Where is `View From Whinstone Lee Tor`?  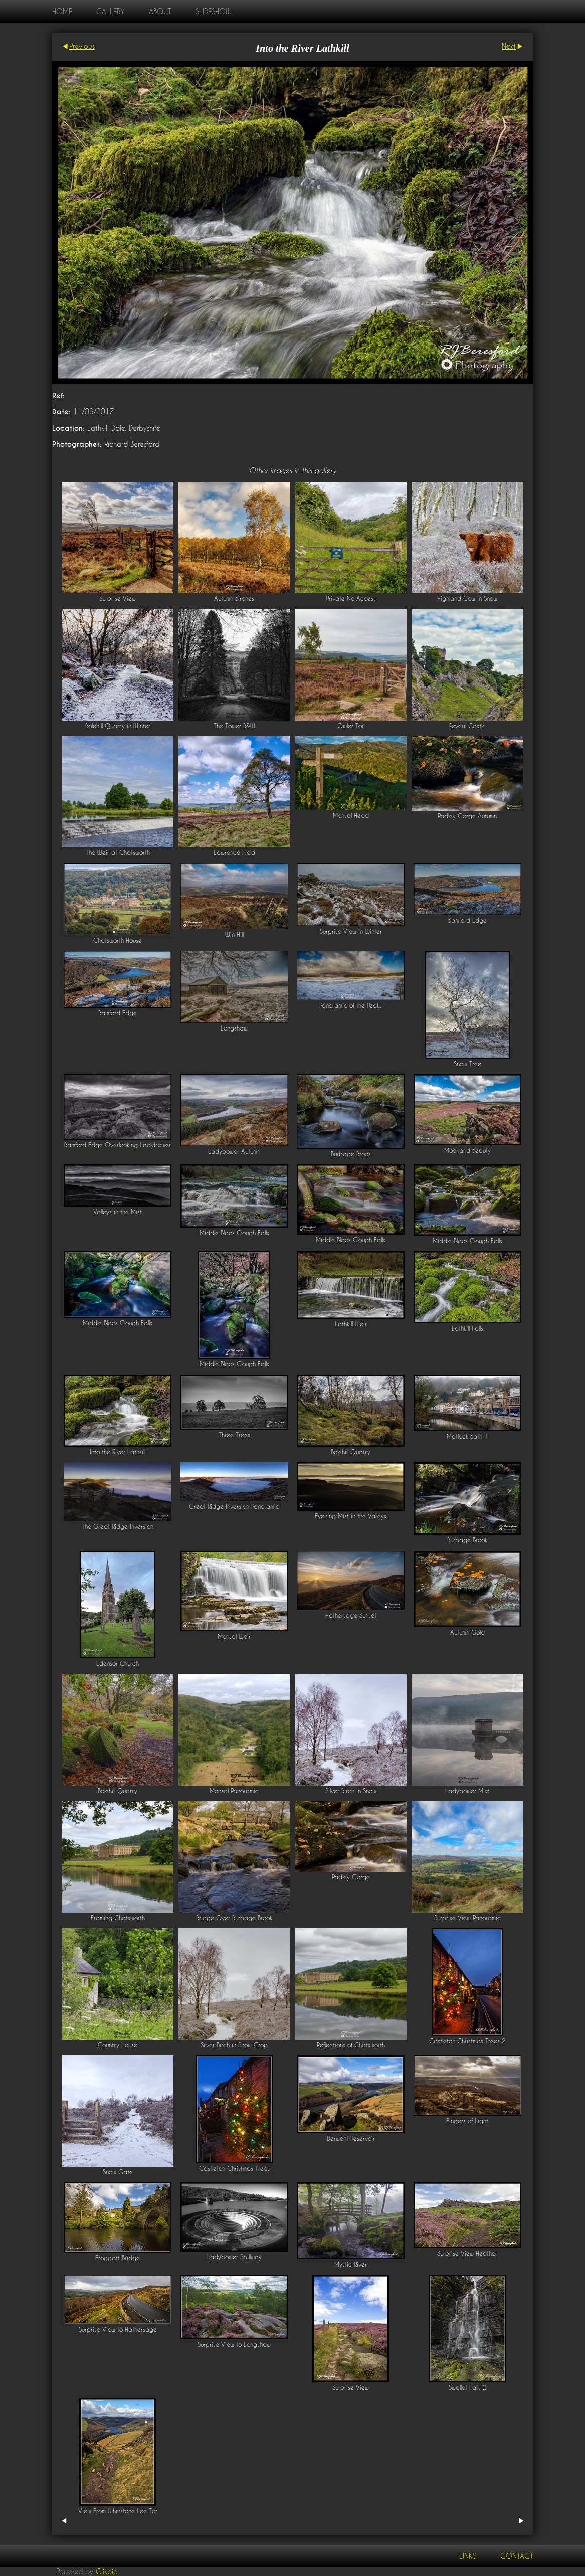
View From Whinstone Lee Tor is located at coordinates (117, 2511).